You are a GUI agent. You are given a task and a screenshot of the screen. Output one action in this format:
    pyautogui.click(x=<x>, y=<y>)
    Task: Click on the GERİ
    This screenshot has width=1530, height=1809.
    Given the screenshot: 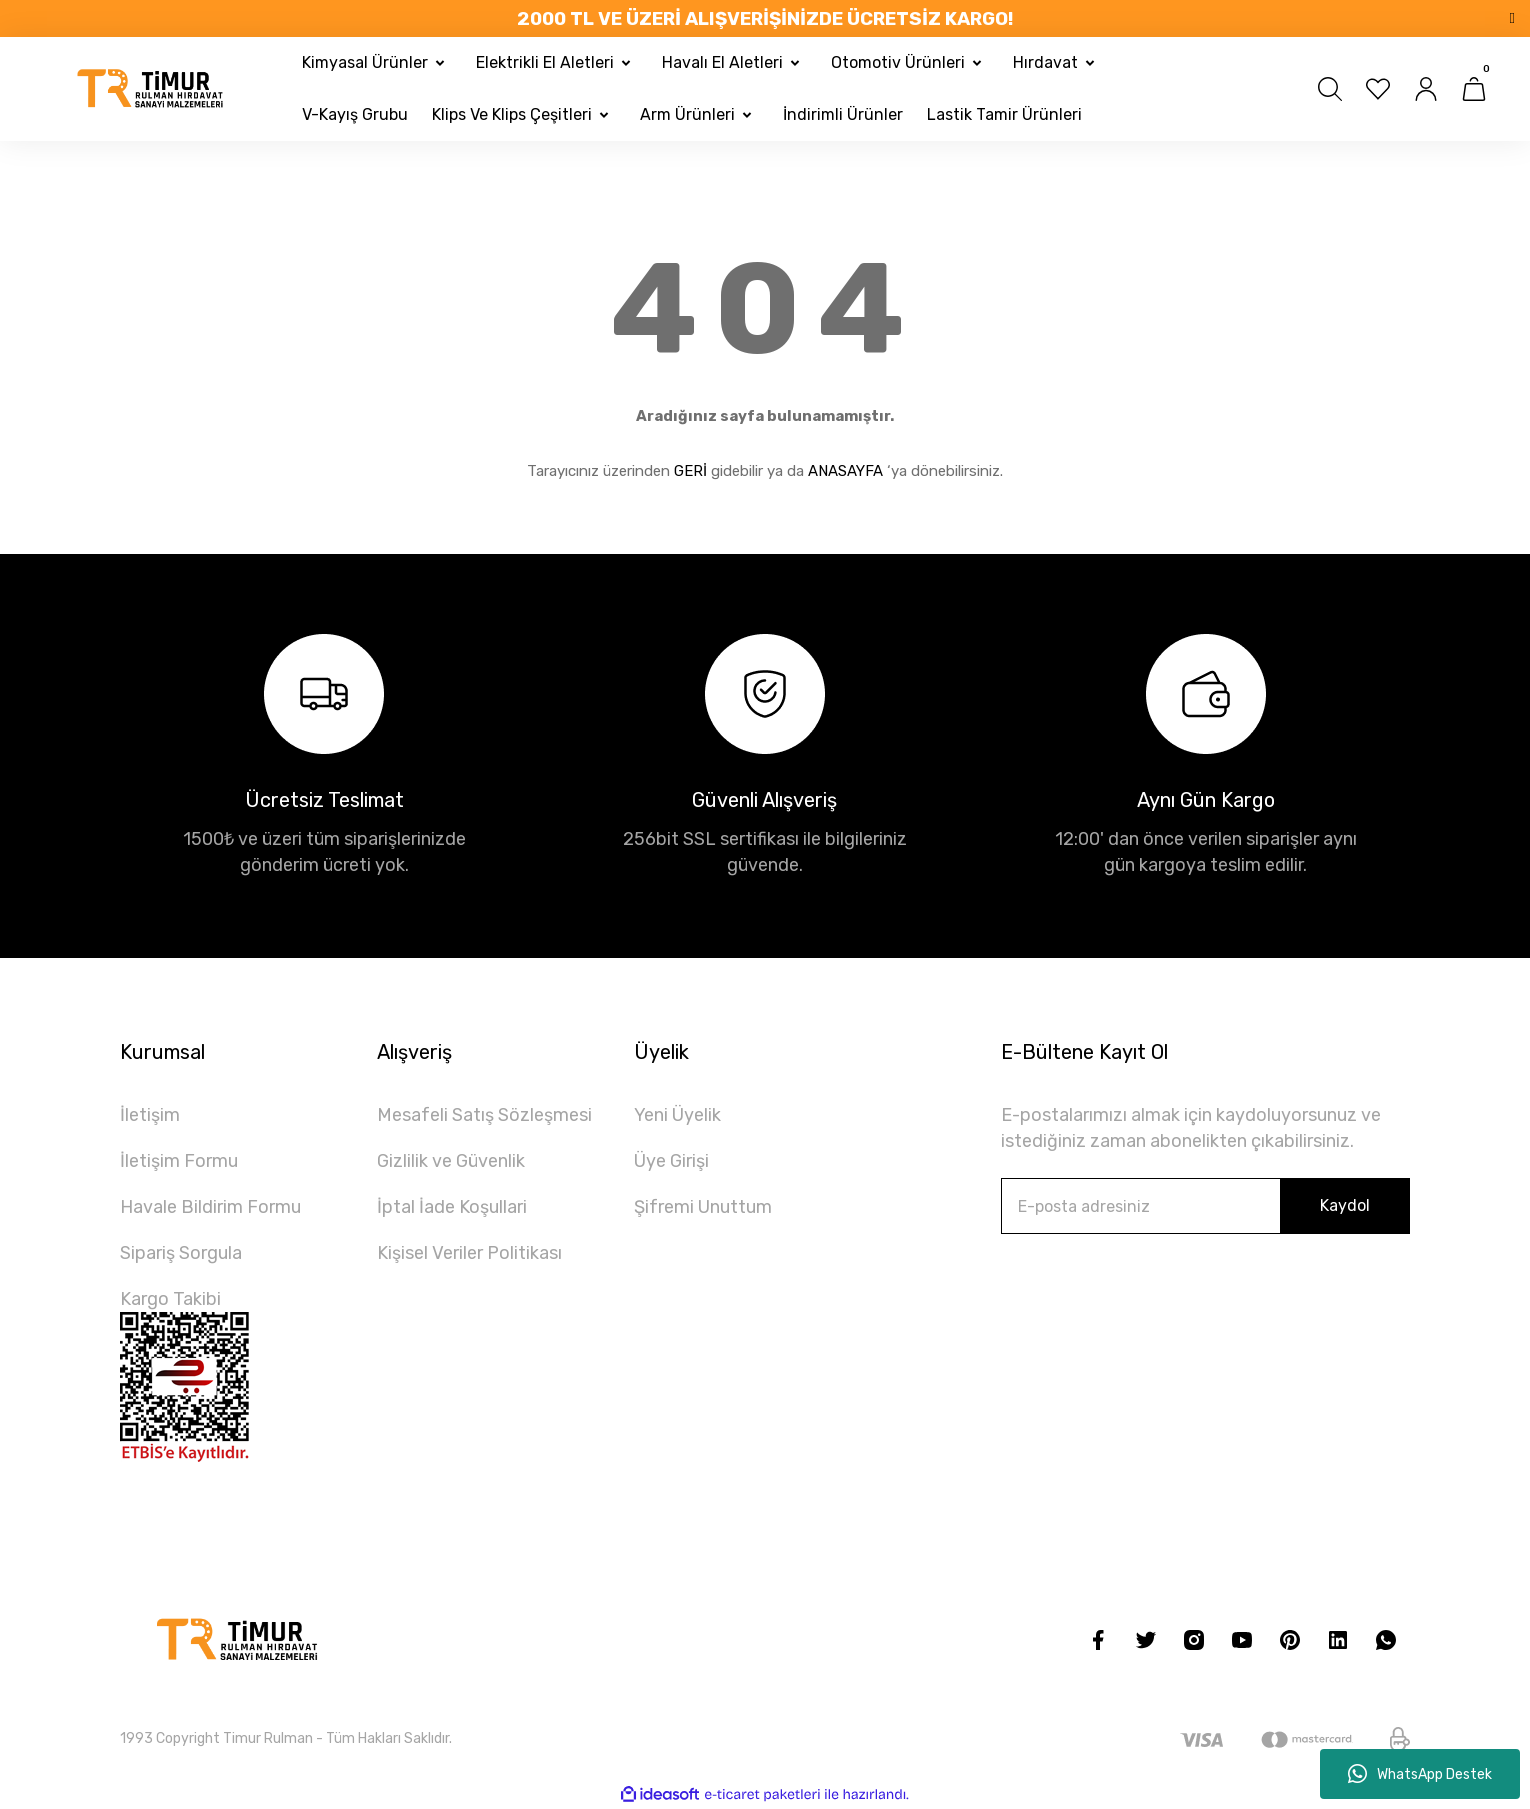 What is the action you would take?
    pyautogui.click(x=690, y=471)
    